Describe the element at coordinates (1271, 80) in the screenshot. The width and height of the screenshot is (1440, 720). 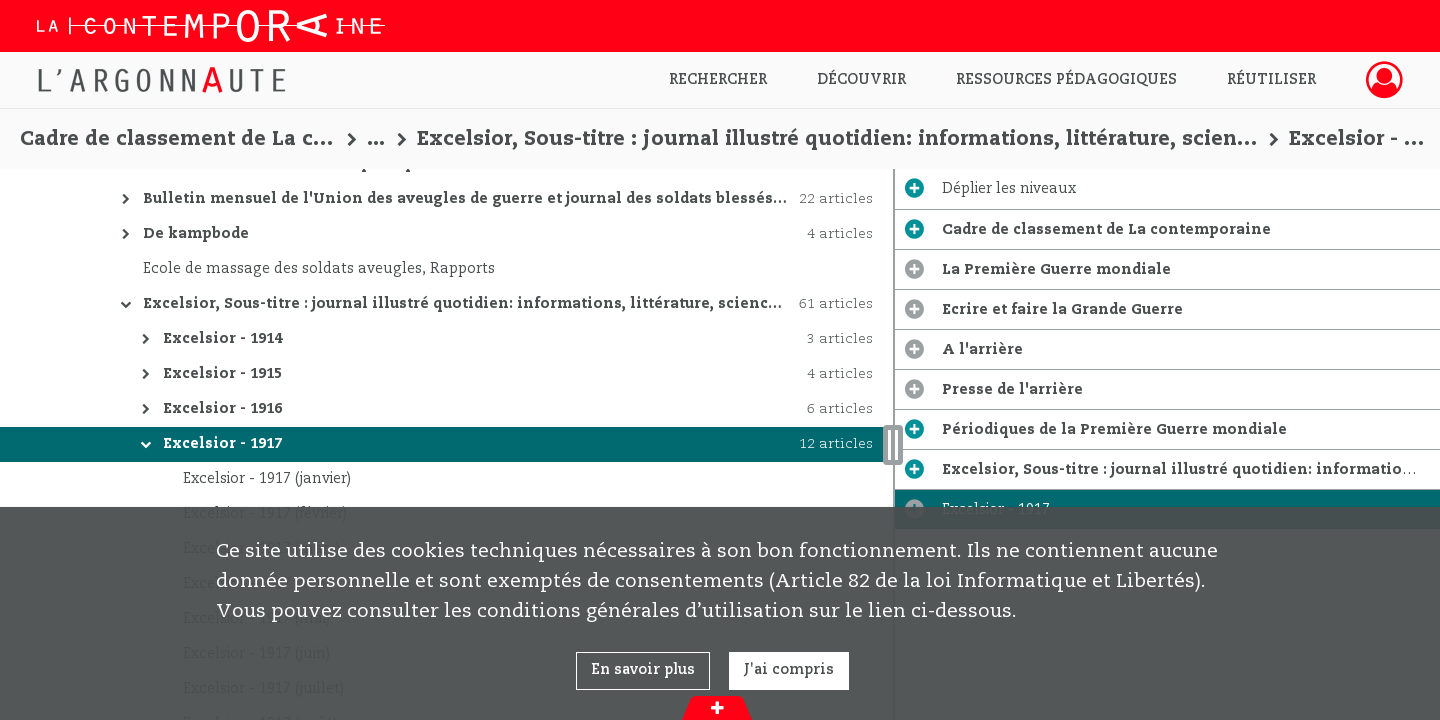
I see `Réutiliser` at that location.